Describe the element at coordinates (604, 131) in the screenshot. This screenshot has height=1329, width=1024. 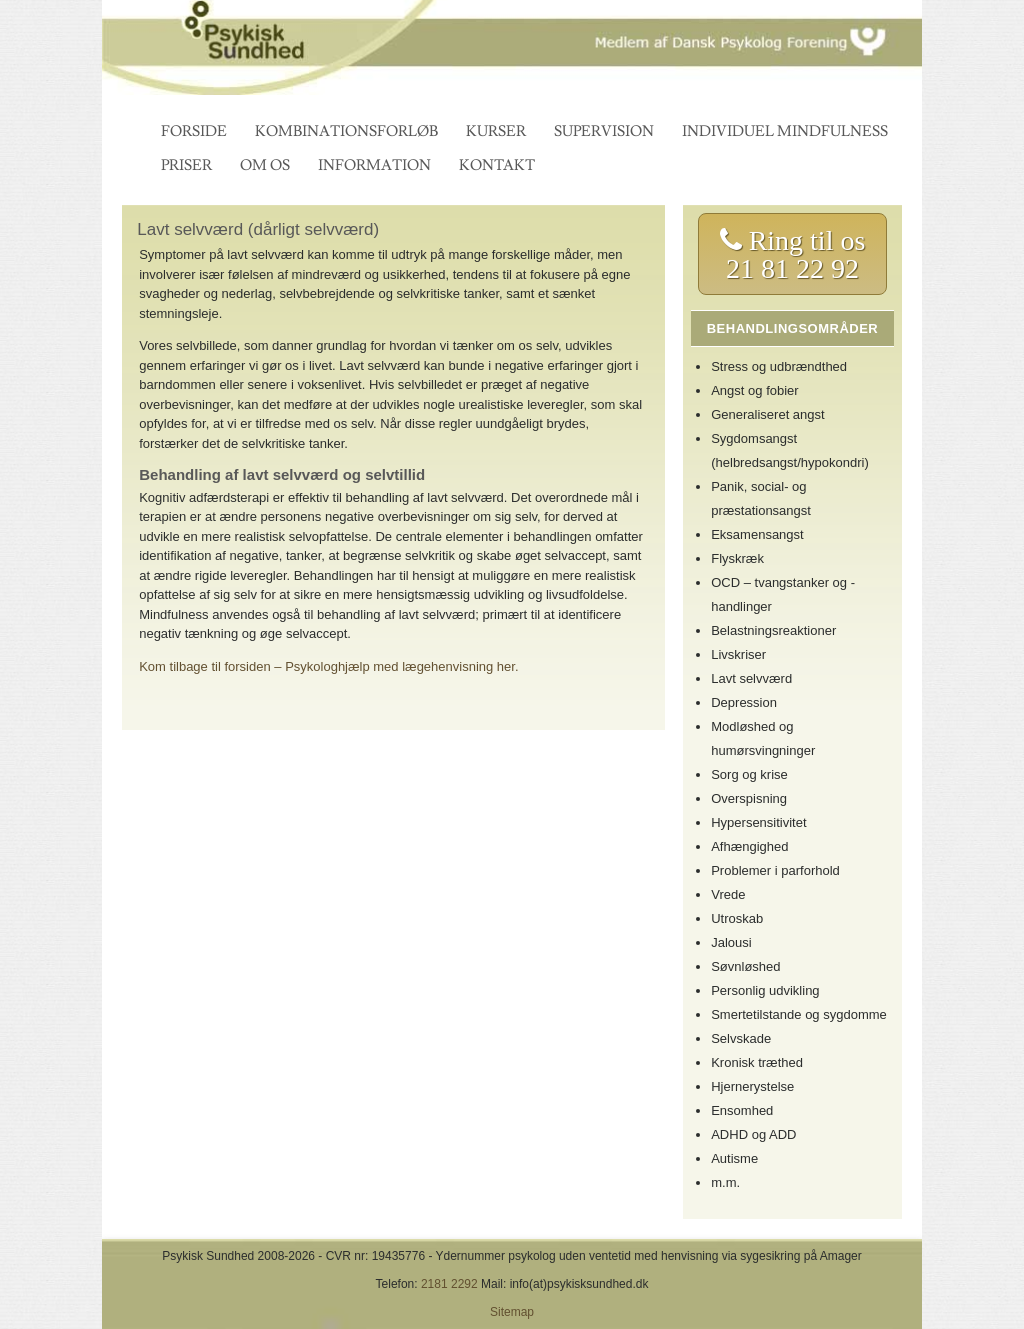
I see `Supervision` at that location.